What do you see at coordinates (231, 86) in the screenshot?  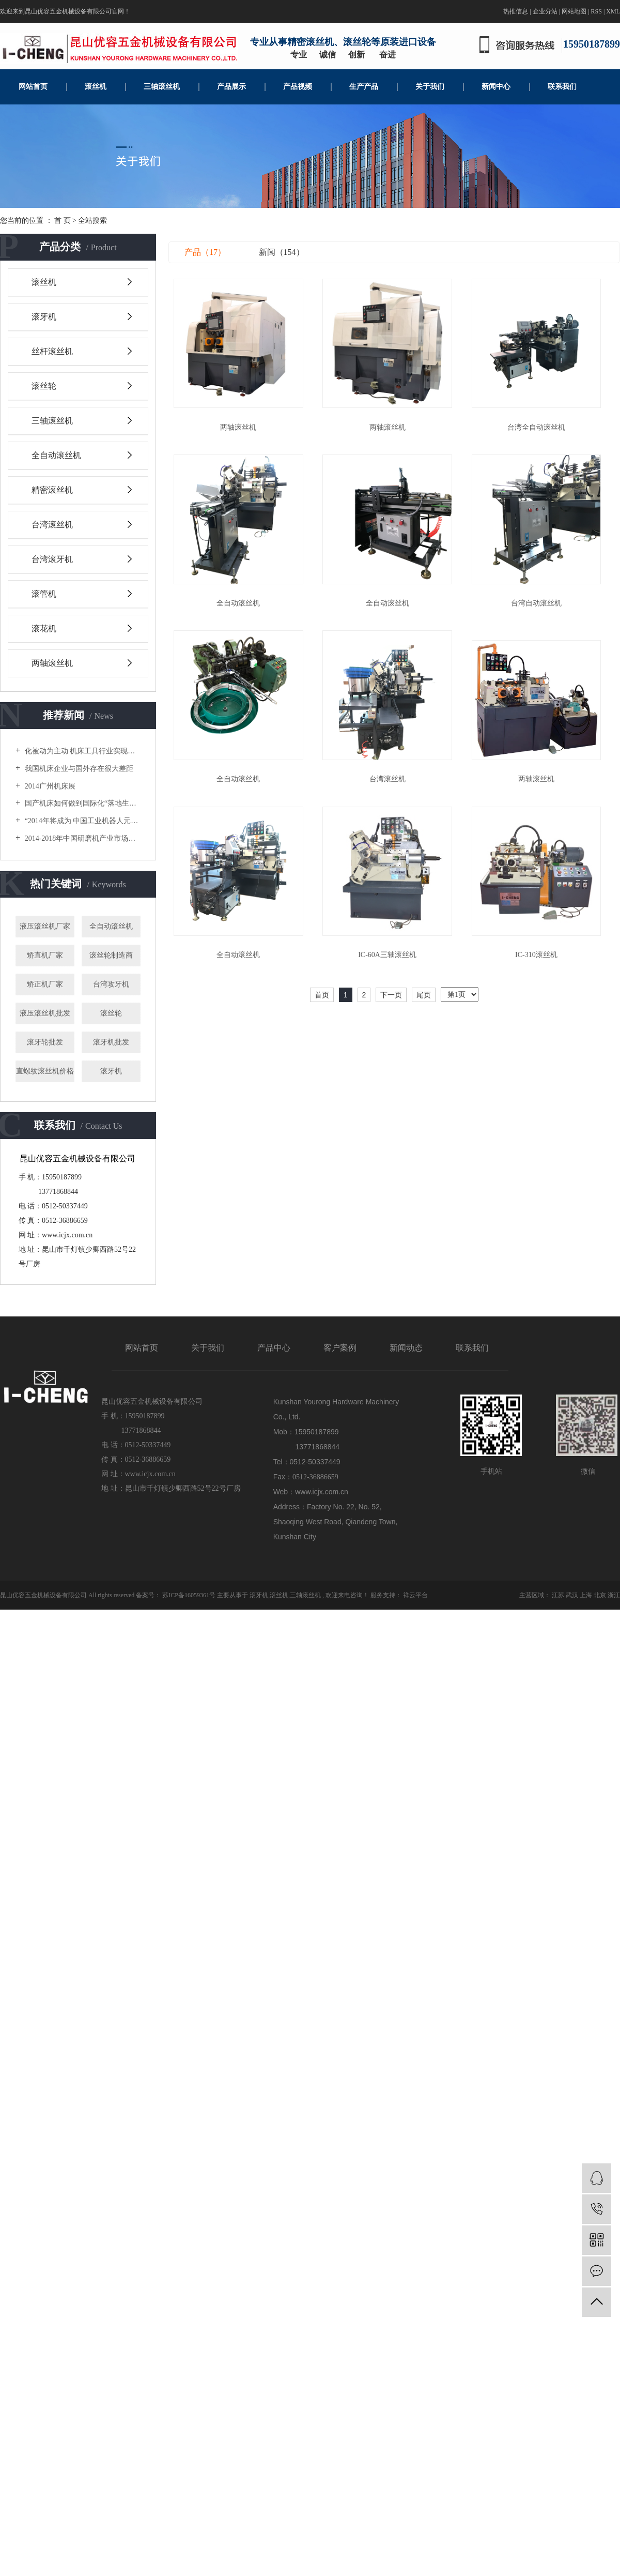 I see `产品展示` at bounding box center [231, 86].